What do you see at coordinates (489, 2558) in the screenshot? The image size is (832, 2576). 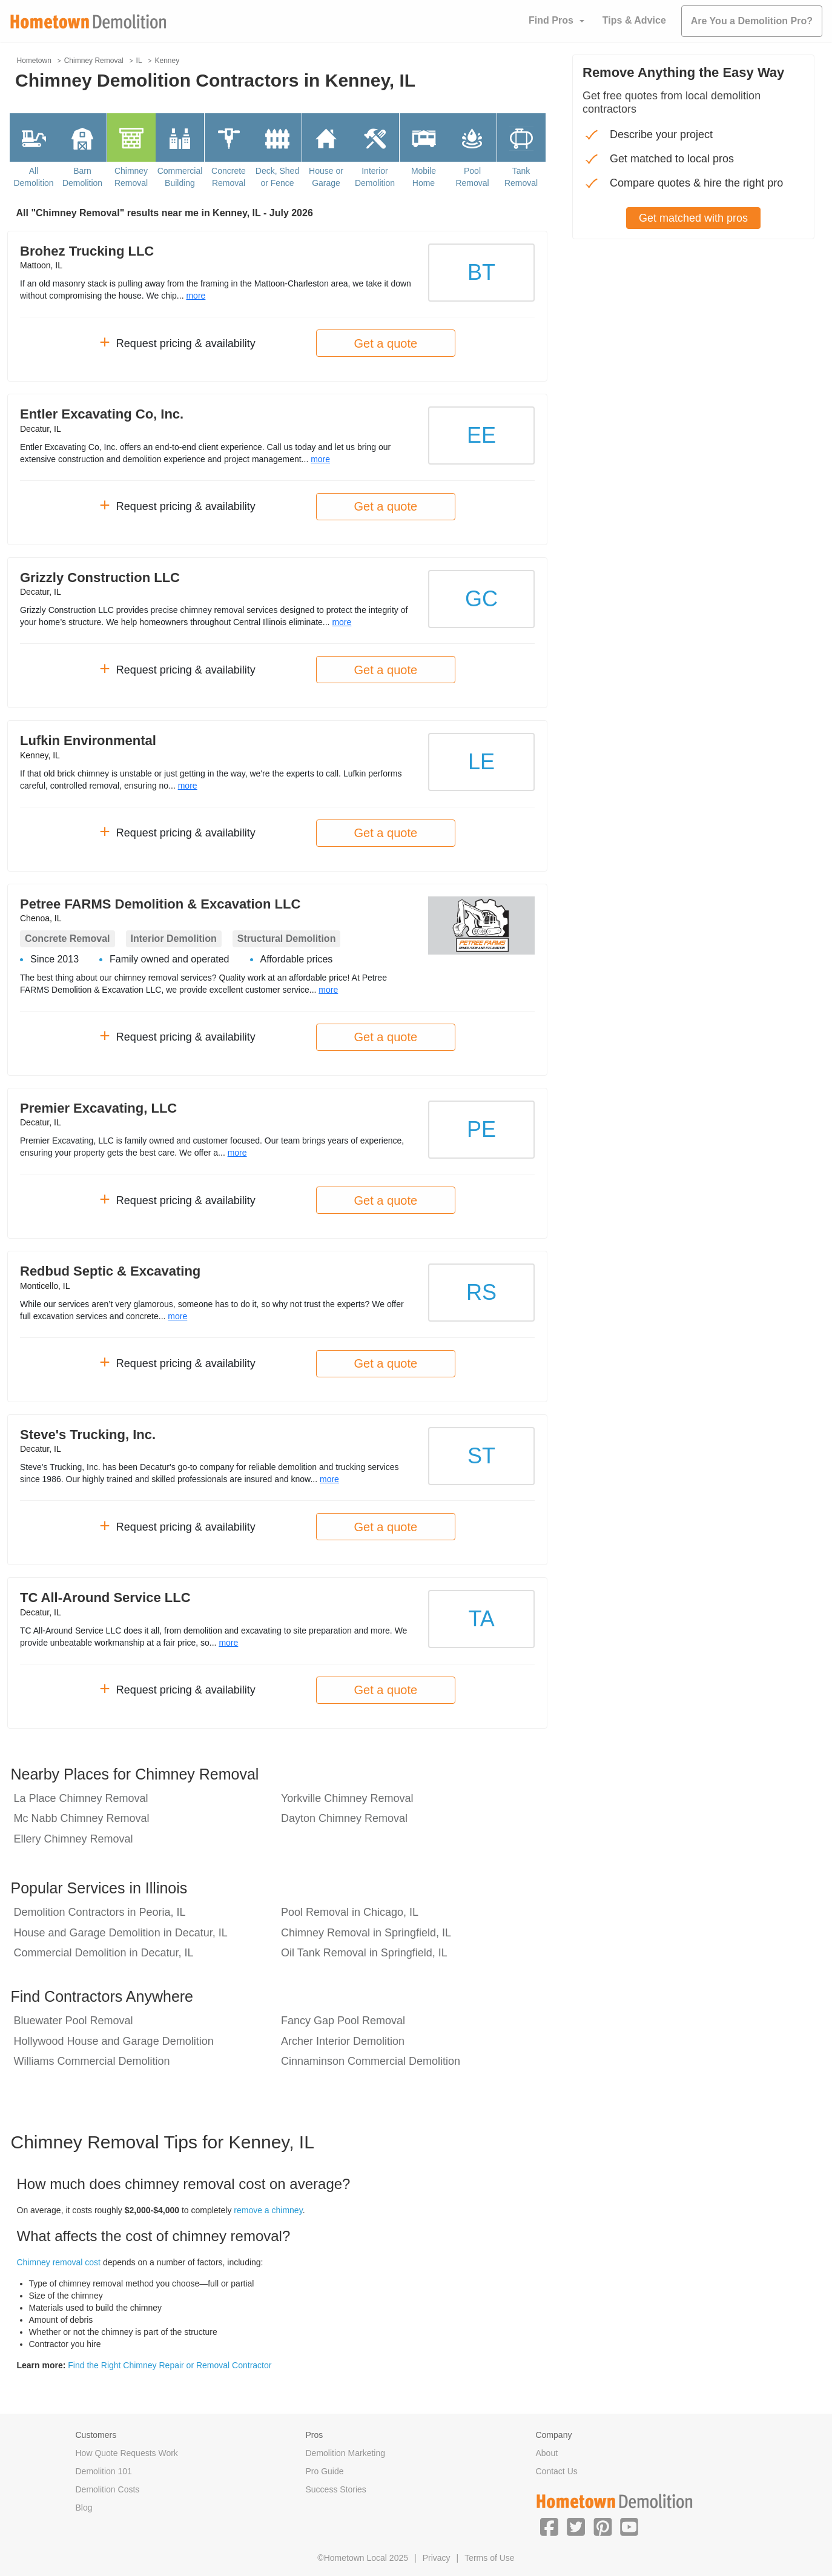 I see `Terms of Use` at bounding box center [489, 2558].